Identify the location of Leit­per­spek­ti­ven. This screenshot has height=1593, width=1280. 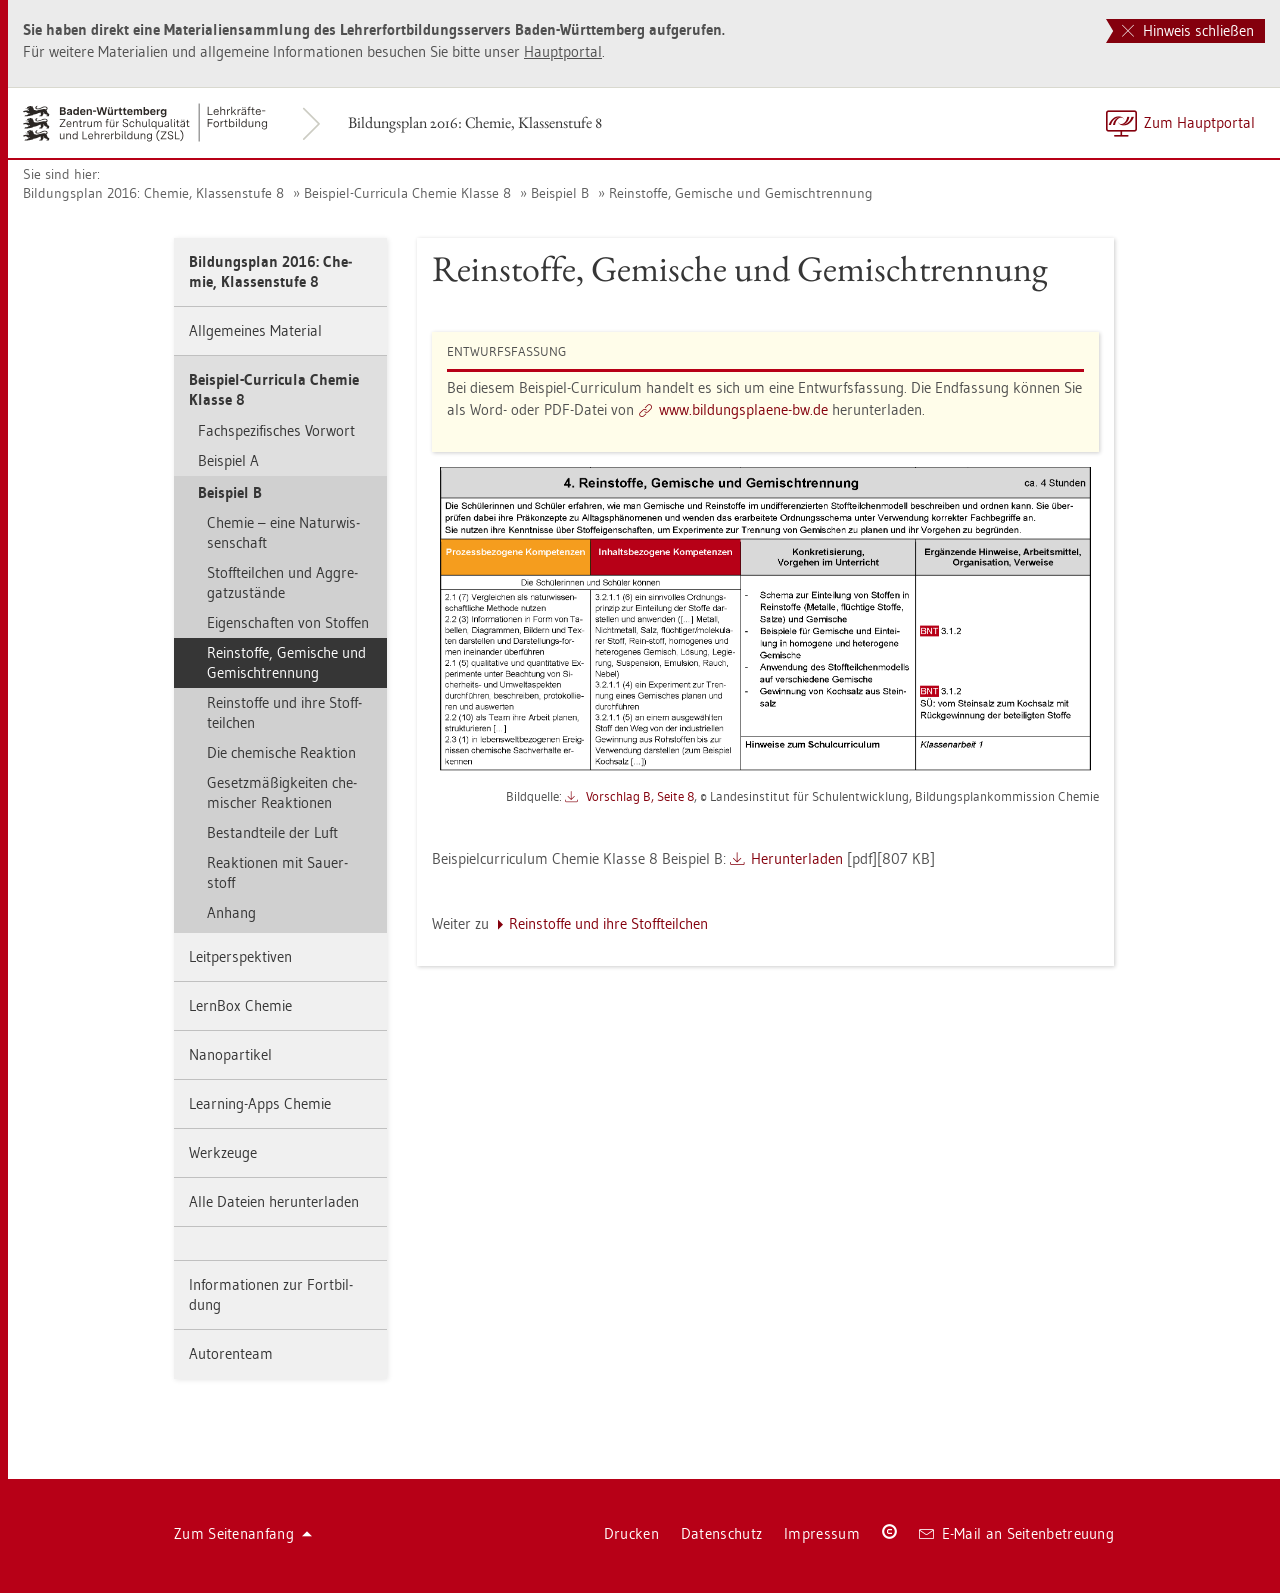
(240, 956).